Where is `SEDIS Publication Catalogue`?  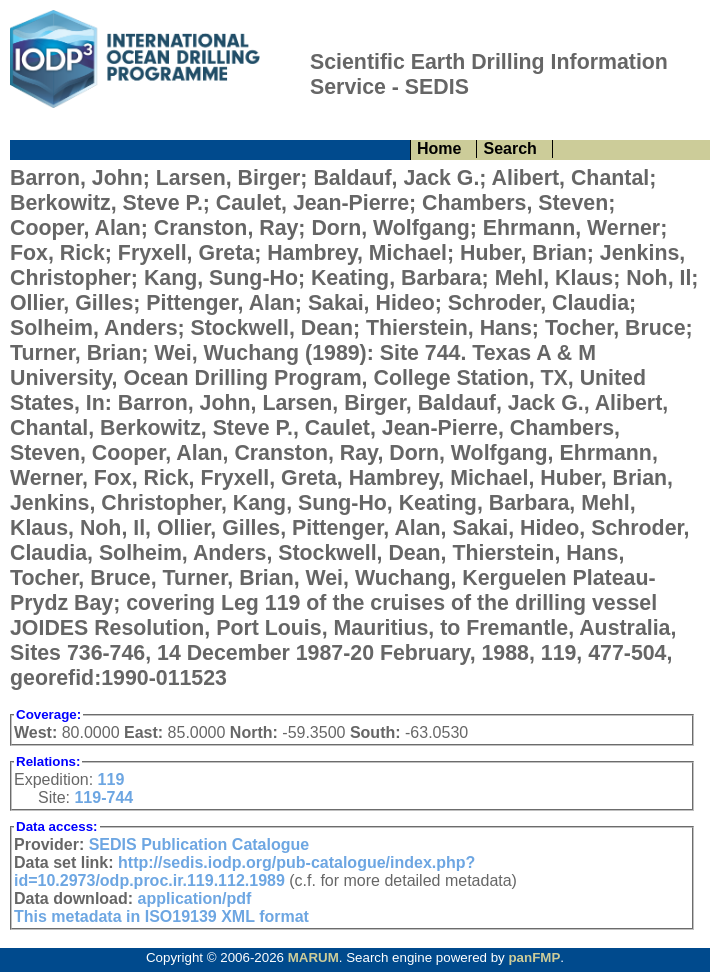
SEDIS Publication Catalogue is located at coordinates (199, 844).